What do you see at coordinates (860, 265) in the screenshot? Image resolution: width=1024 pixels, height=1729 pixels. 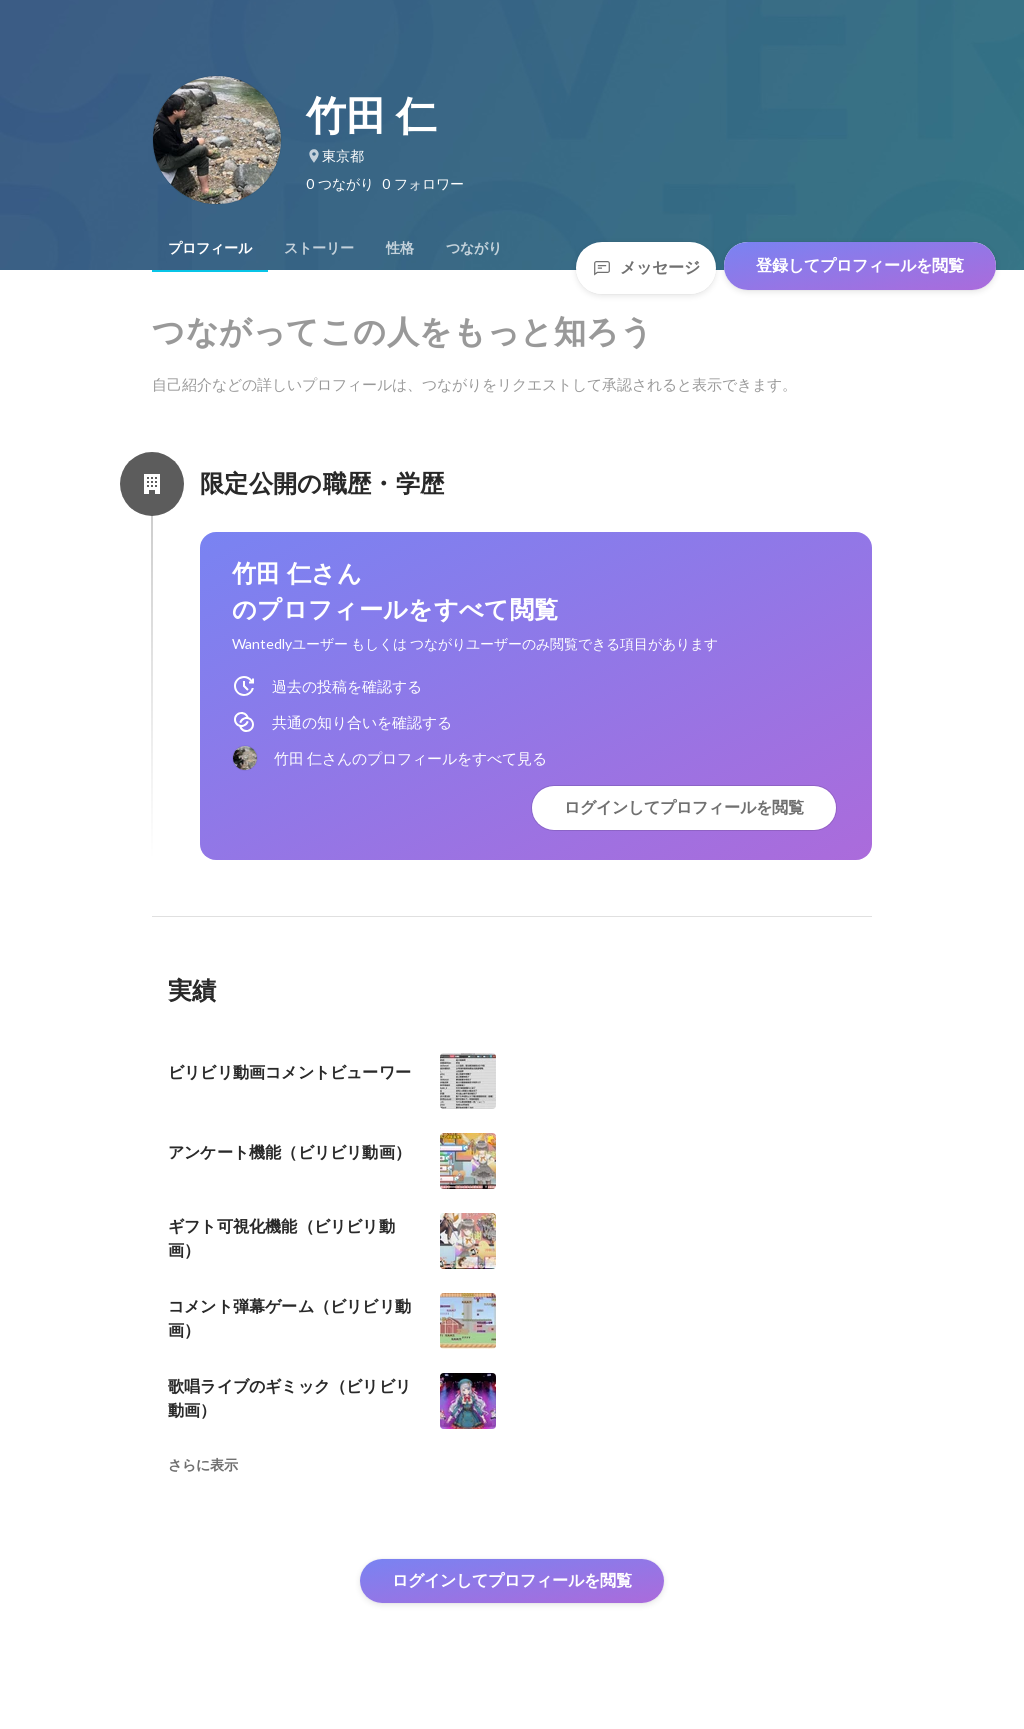 I see `登録してプロフィールを閲覧` at bounding box center [860, 265].